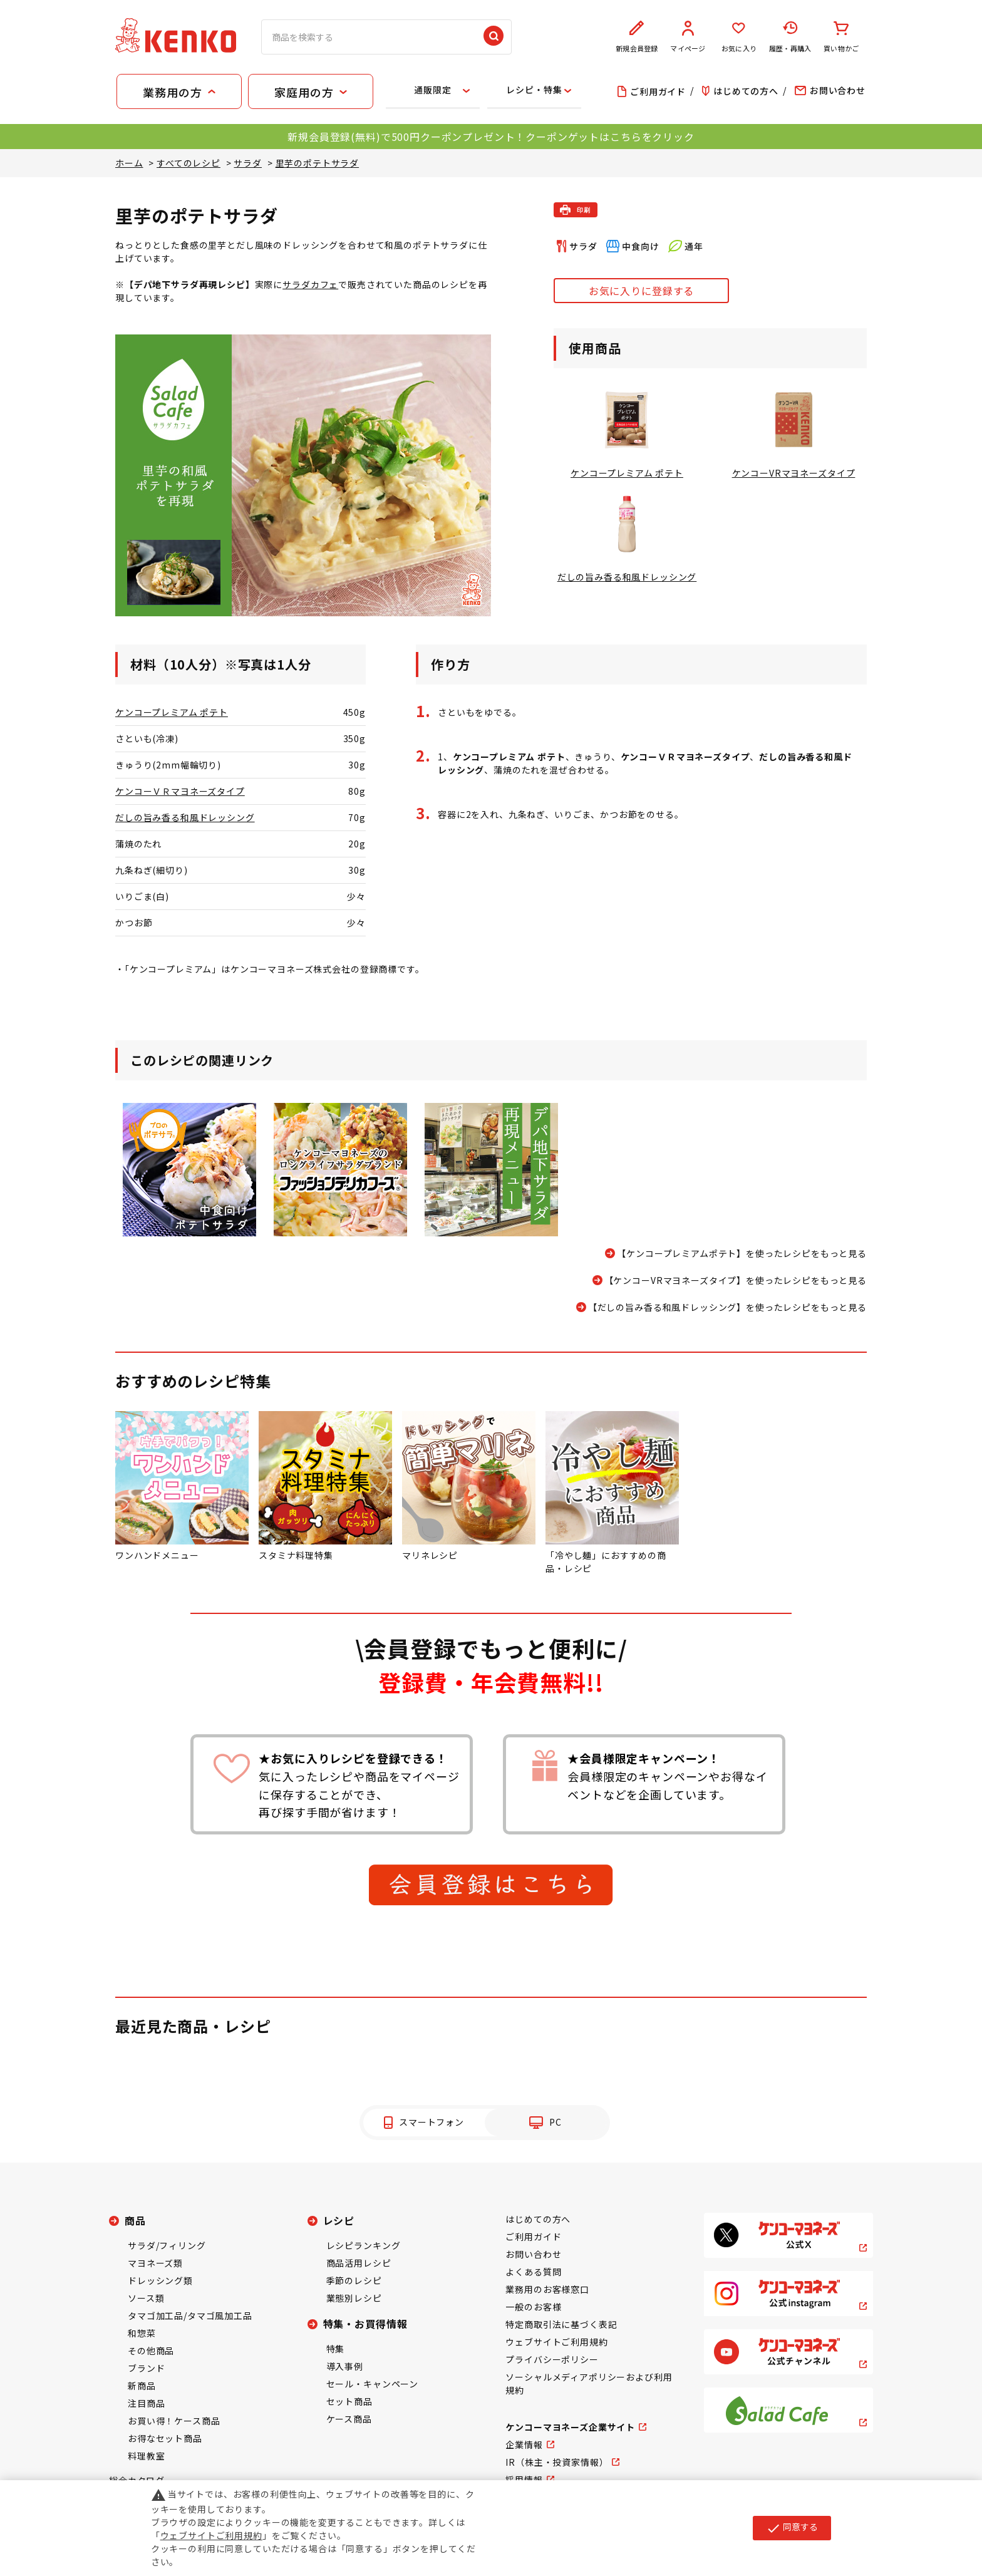 Image resolution: width=982 pixels, height=2576 pixels. I want to click on レシピランキング, so click(363, 2245).